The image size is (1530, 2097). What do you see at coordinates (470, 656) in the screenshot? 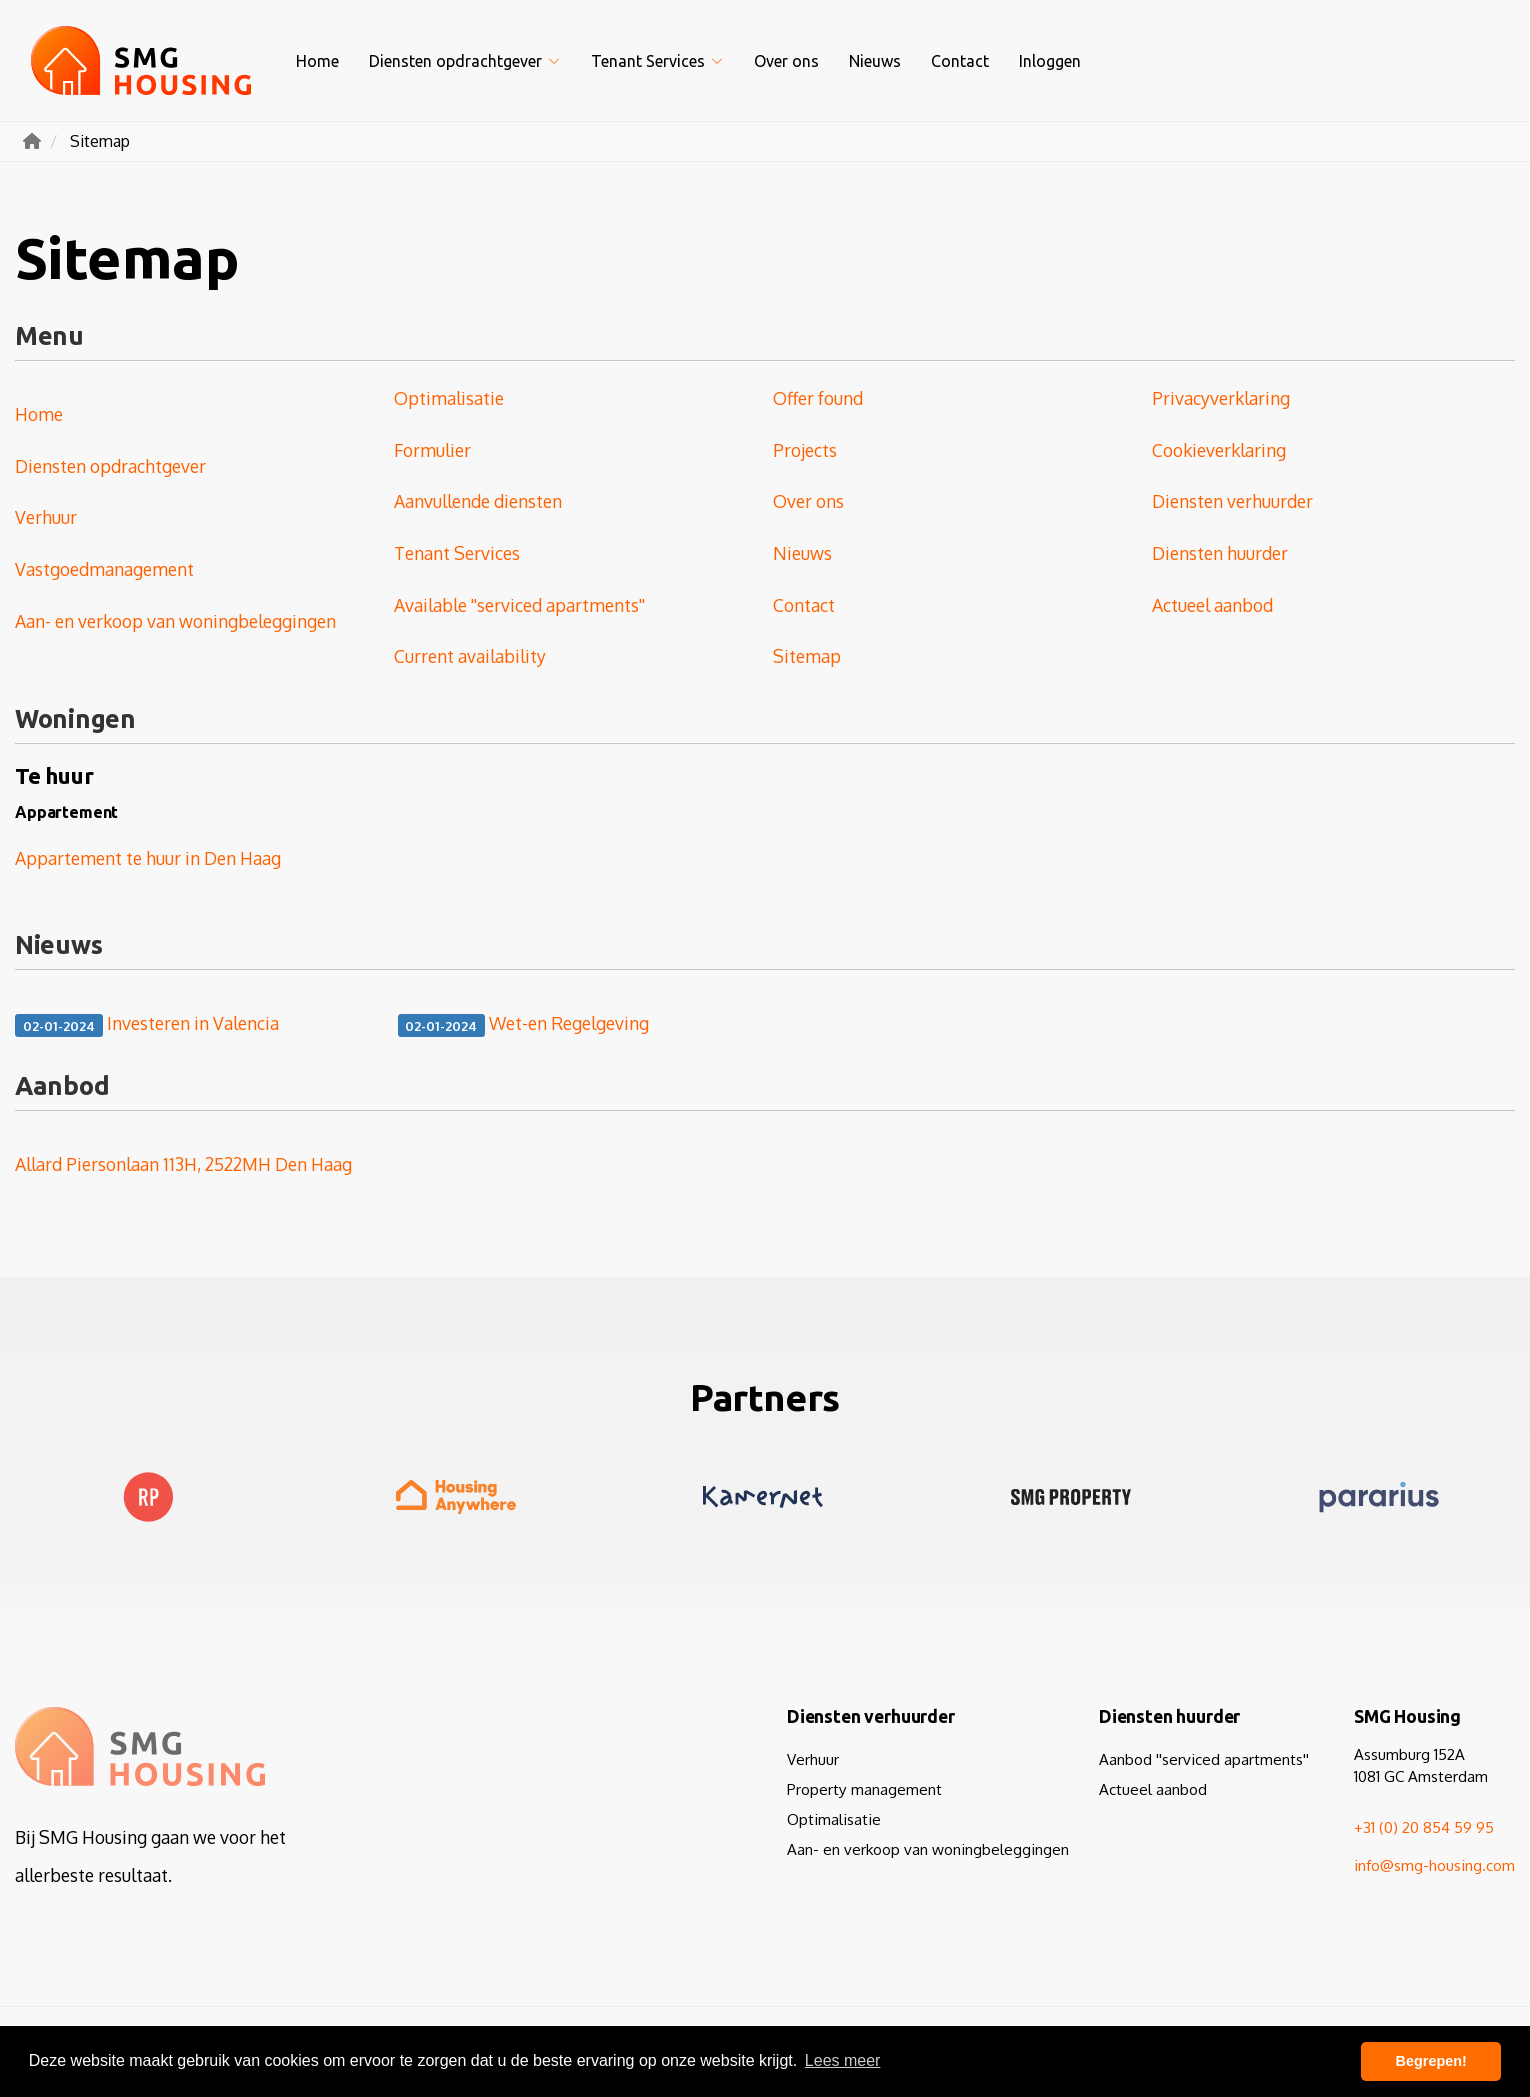
I see `Current availability` at bounding box center [470, 656].